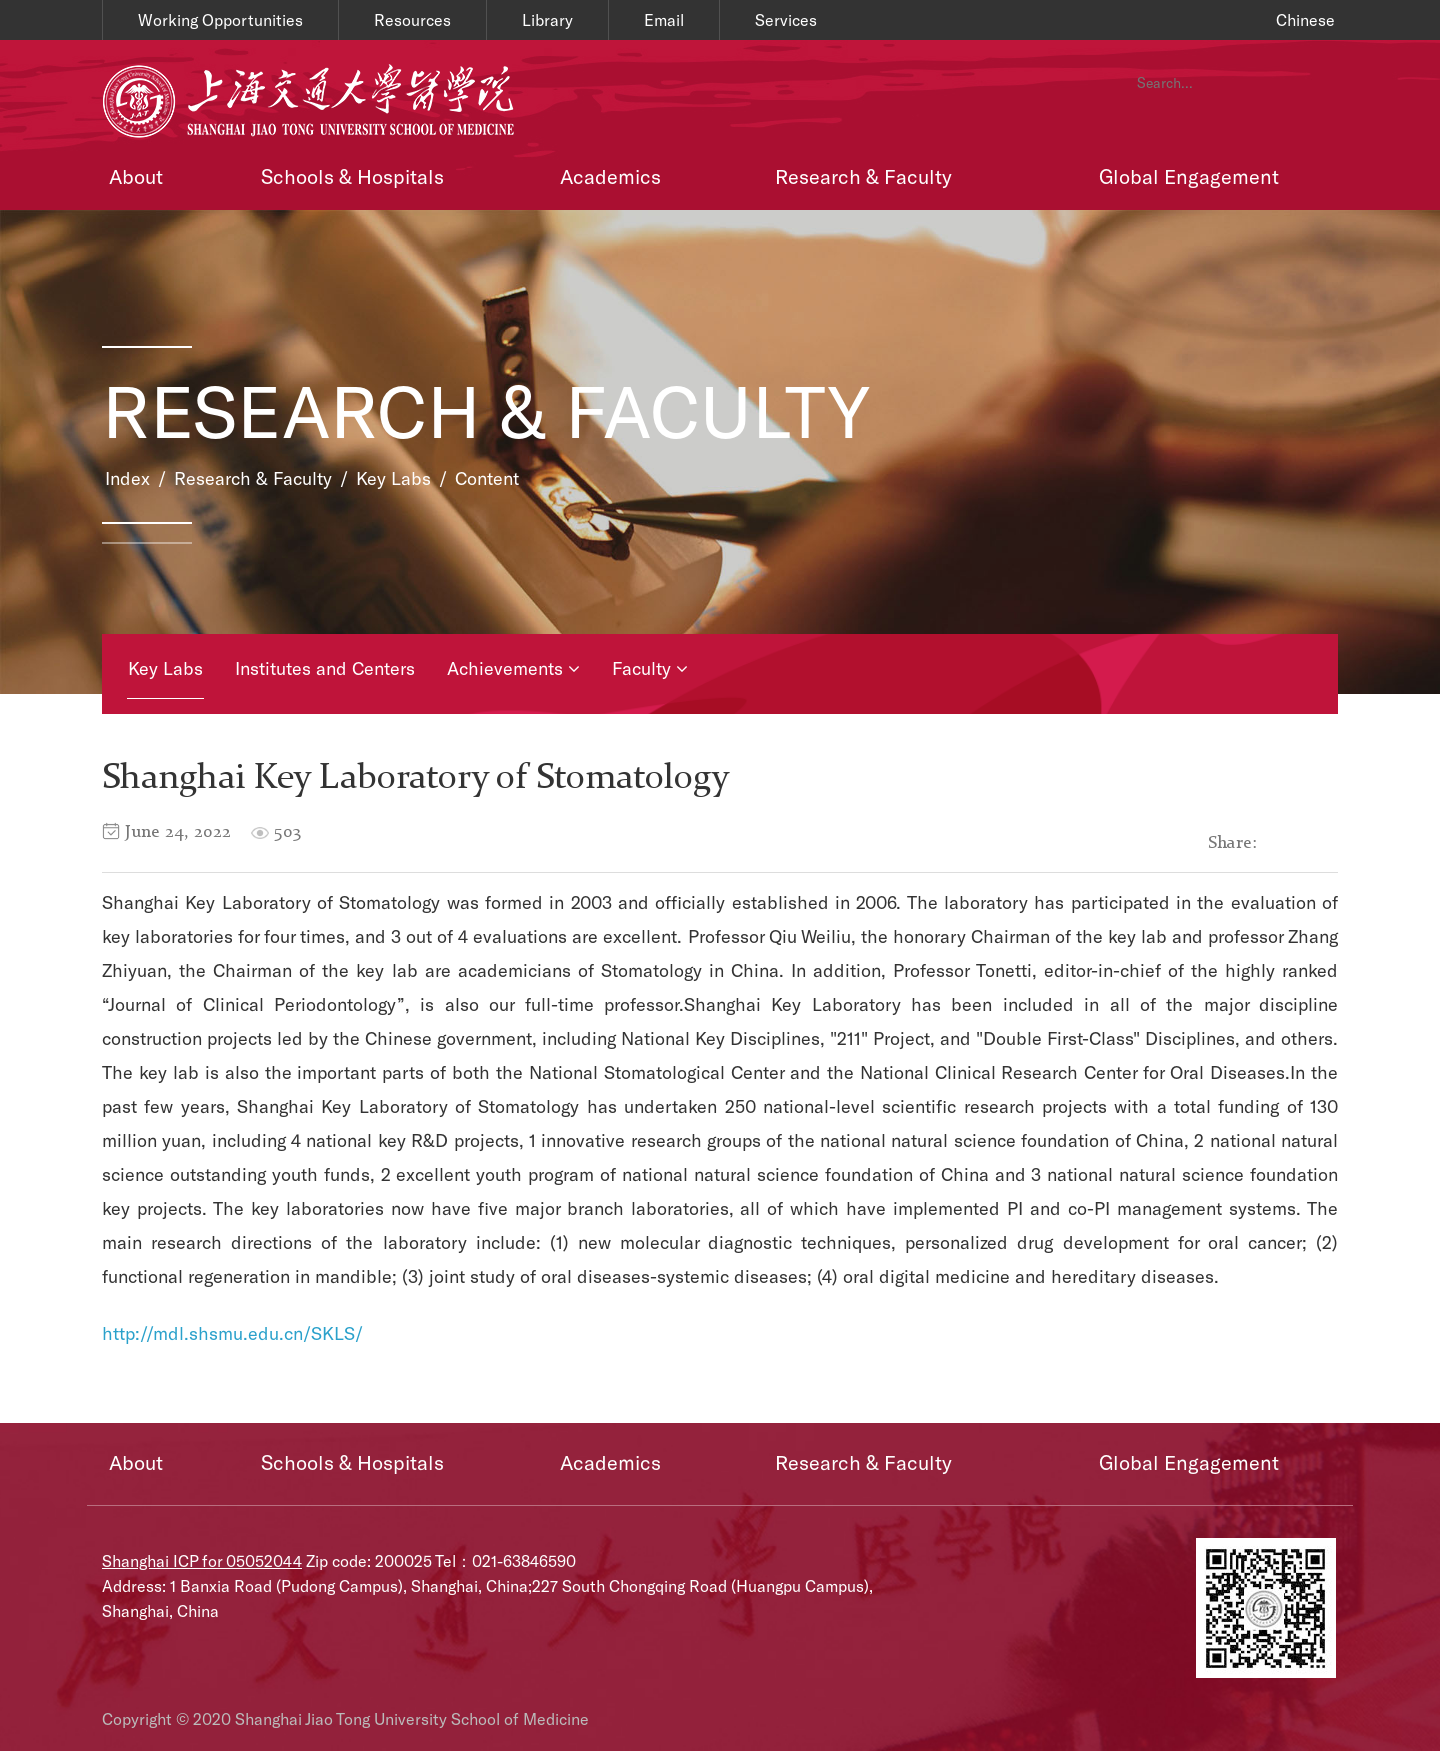  I want to click on Resources, so click(412, 19).